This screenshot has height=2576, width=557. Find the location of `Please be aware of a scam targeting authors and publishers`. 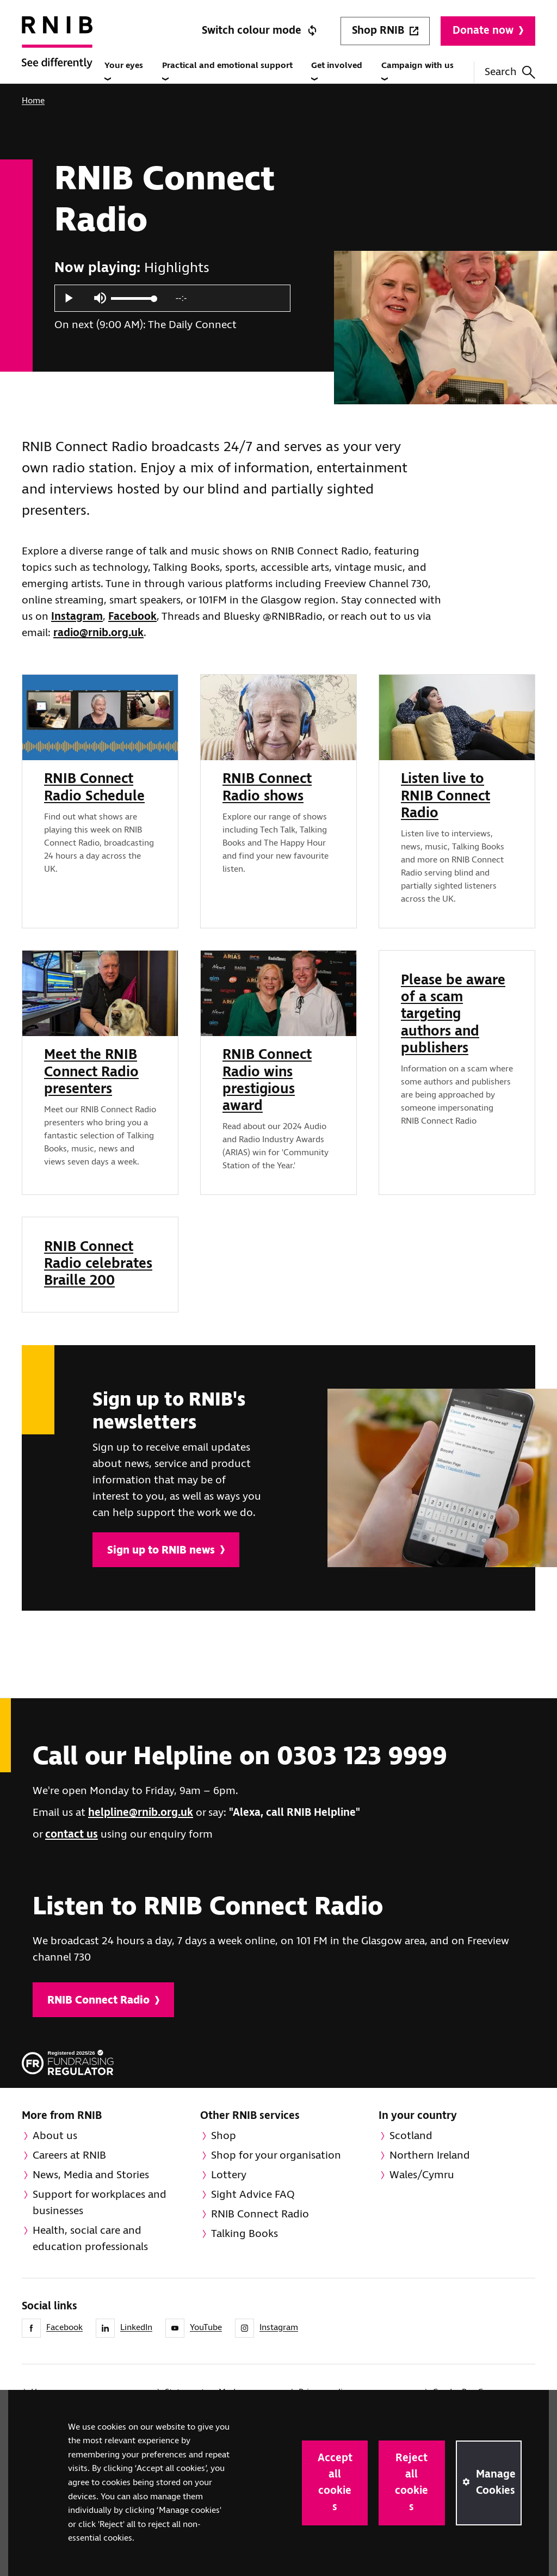

Please be aware of a scam targeting authors and publishers is located at coordinates (453, 1014).